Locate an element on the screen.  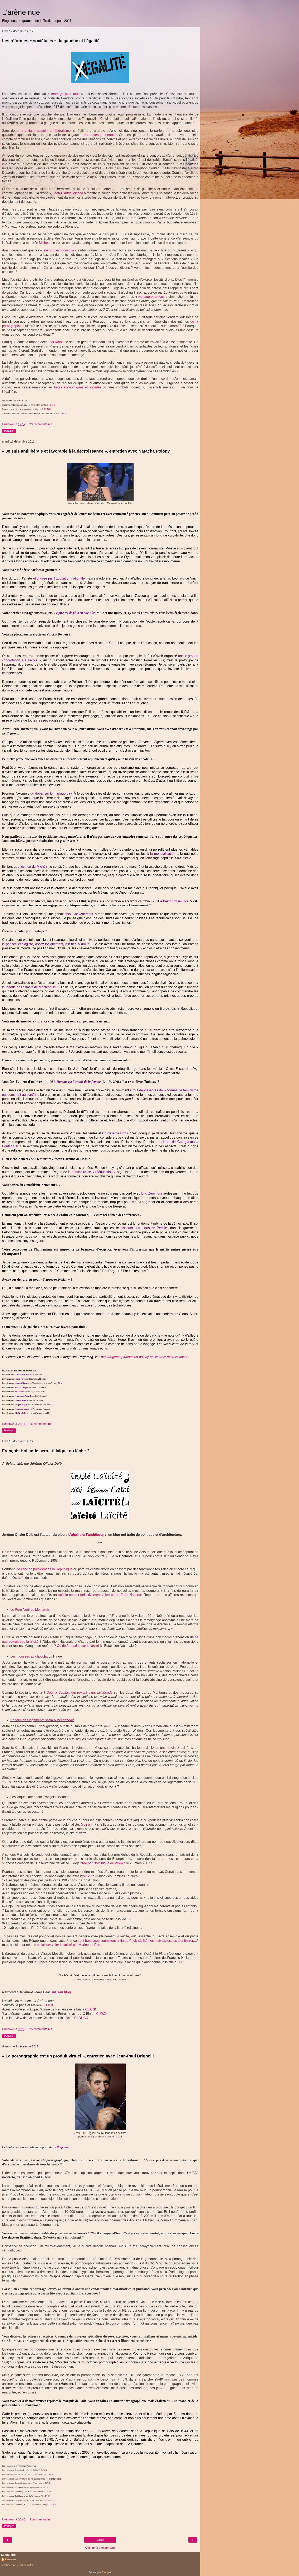
Accueil is located at coordinates (100, 2539).